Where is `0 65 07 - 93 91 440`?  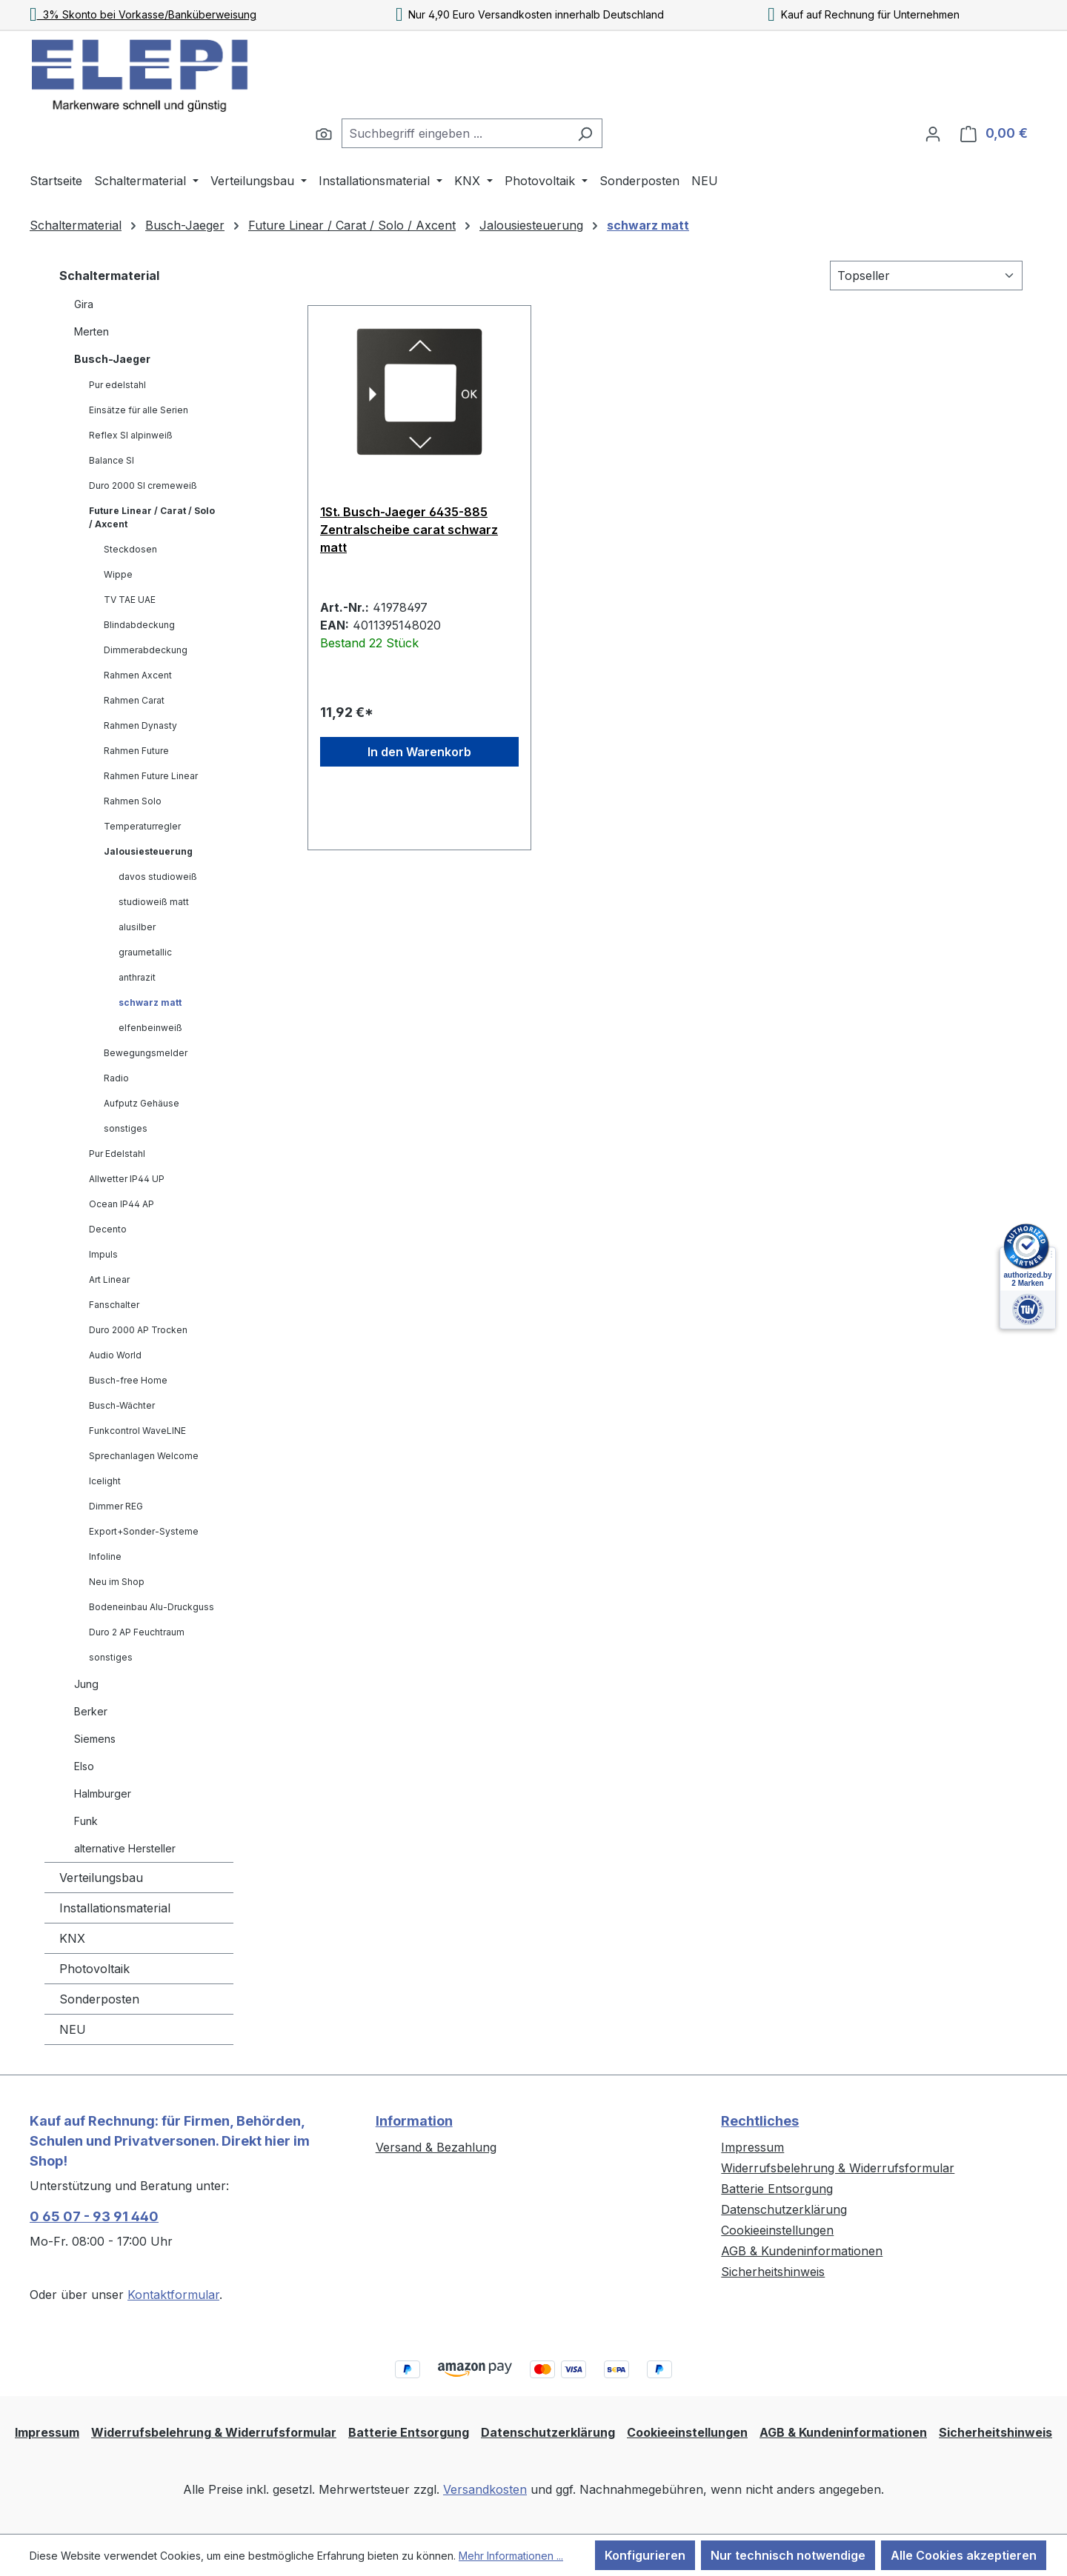 0 65 07 - 93 91 440 is located at coordinates (94, 2216).